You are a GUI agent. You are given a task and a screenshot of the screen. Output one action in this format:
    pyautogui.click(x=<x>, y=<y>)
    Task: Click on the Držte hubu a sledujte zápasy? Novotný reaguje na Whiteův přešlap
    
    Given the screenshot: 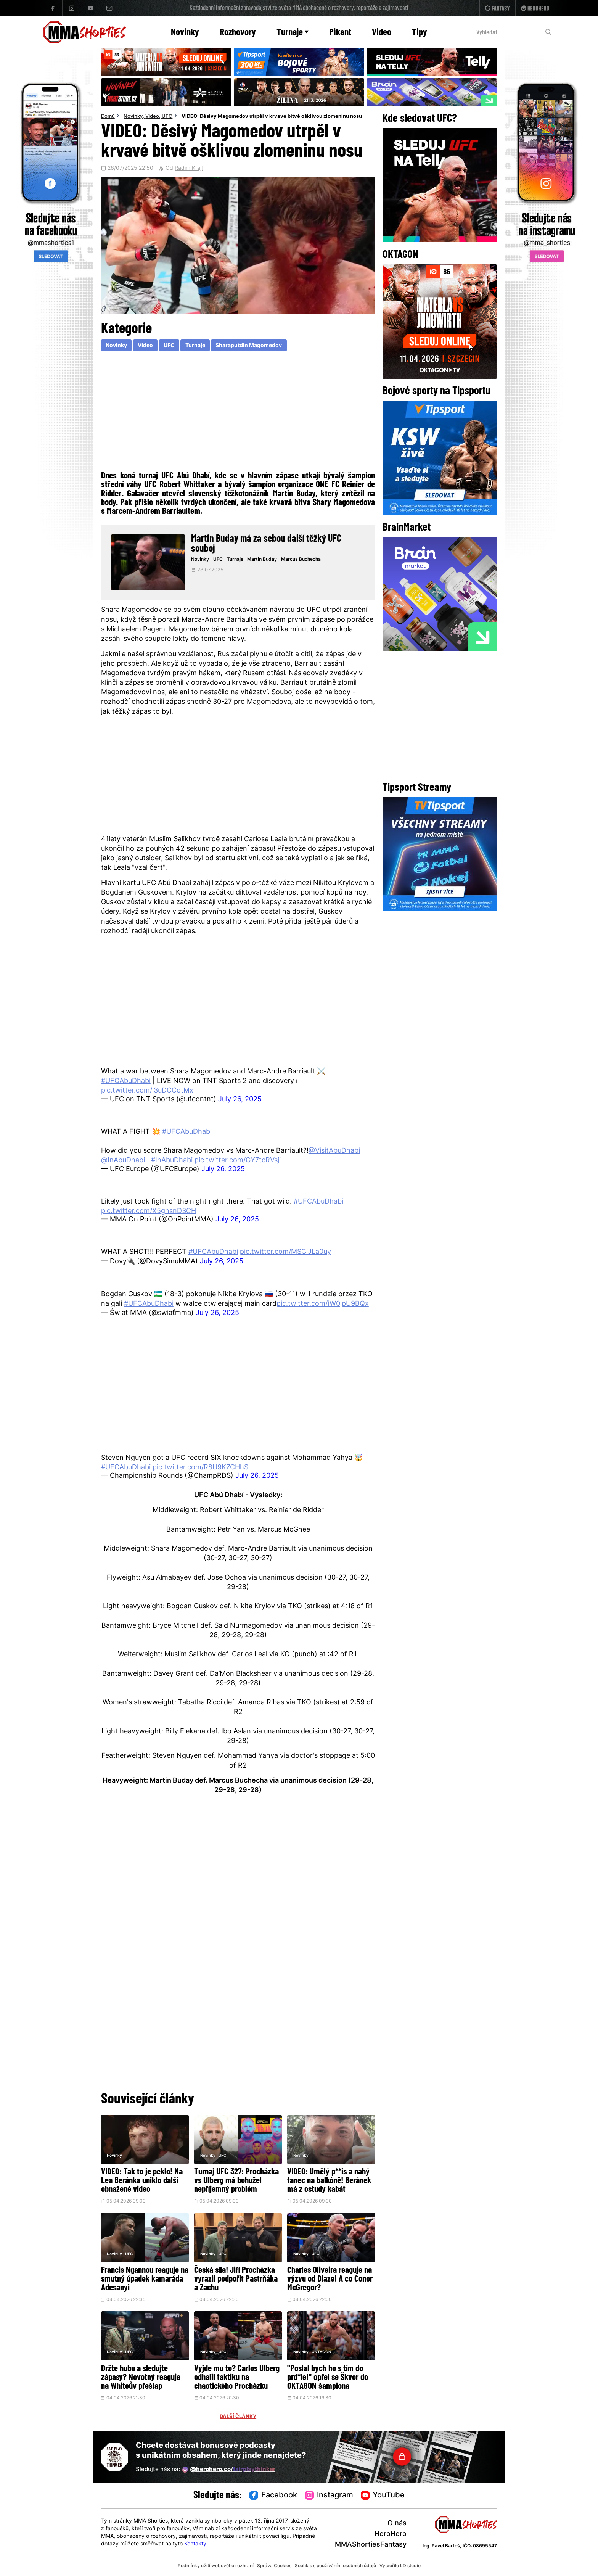 What is the action you would take?
    pyautogui.click(x=140, y=2378)
    